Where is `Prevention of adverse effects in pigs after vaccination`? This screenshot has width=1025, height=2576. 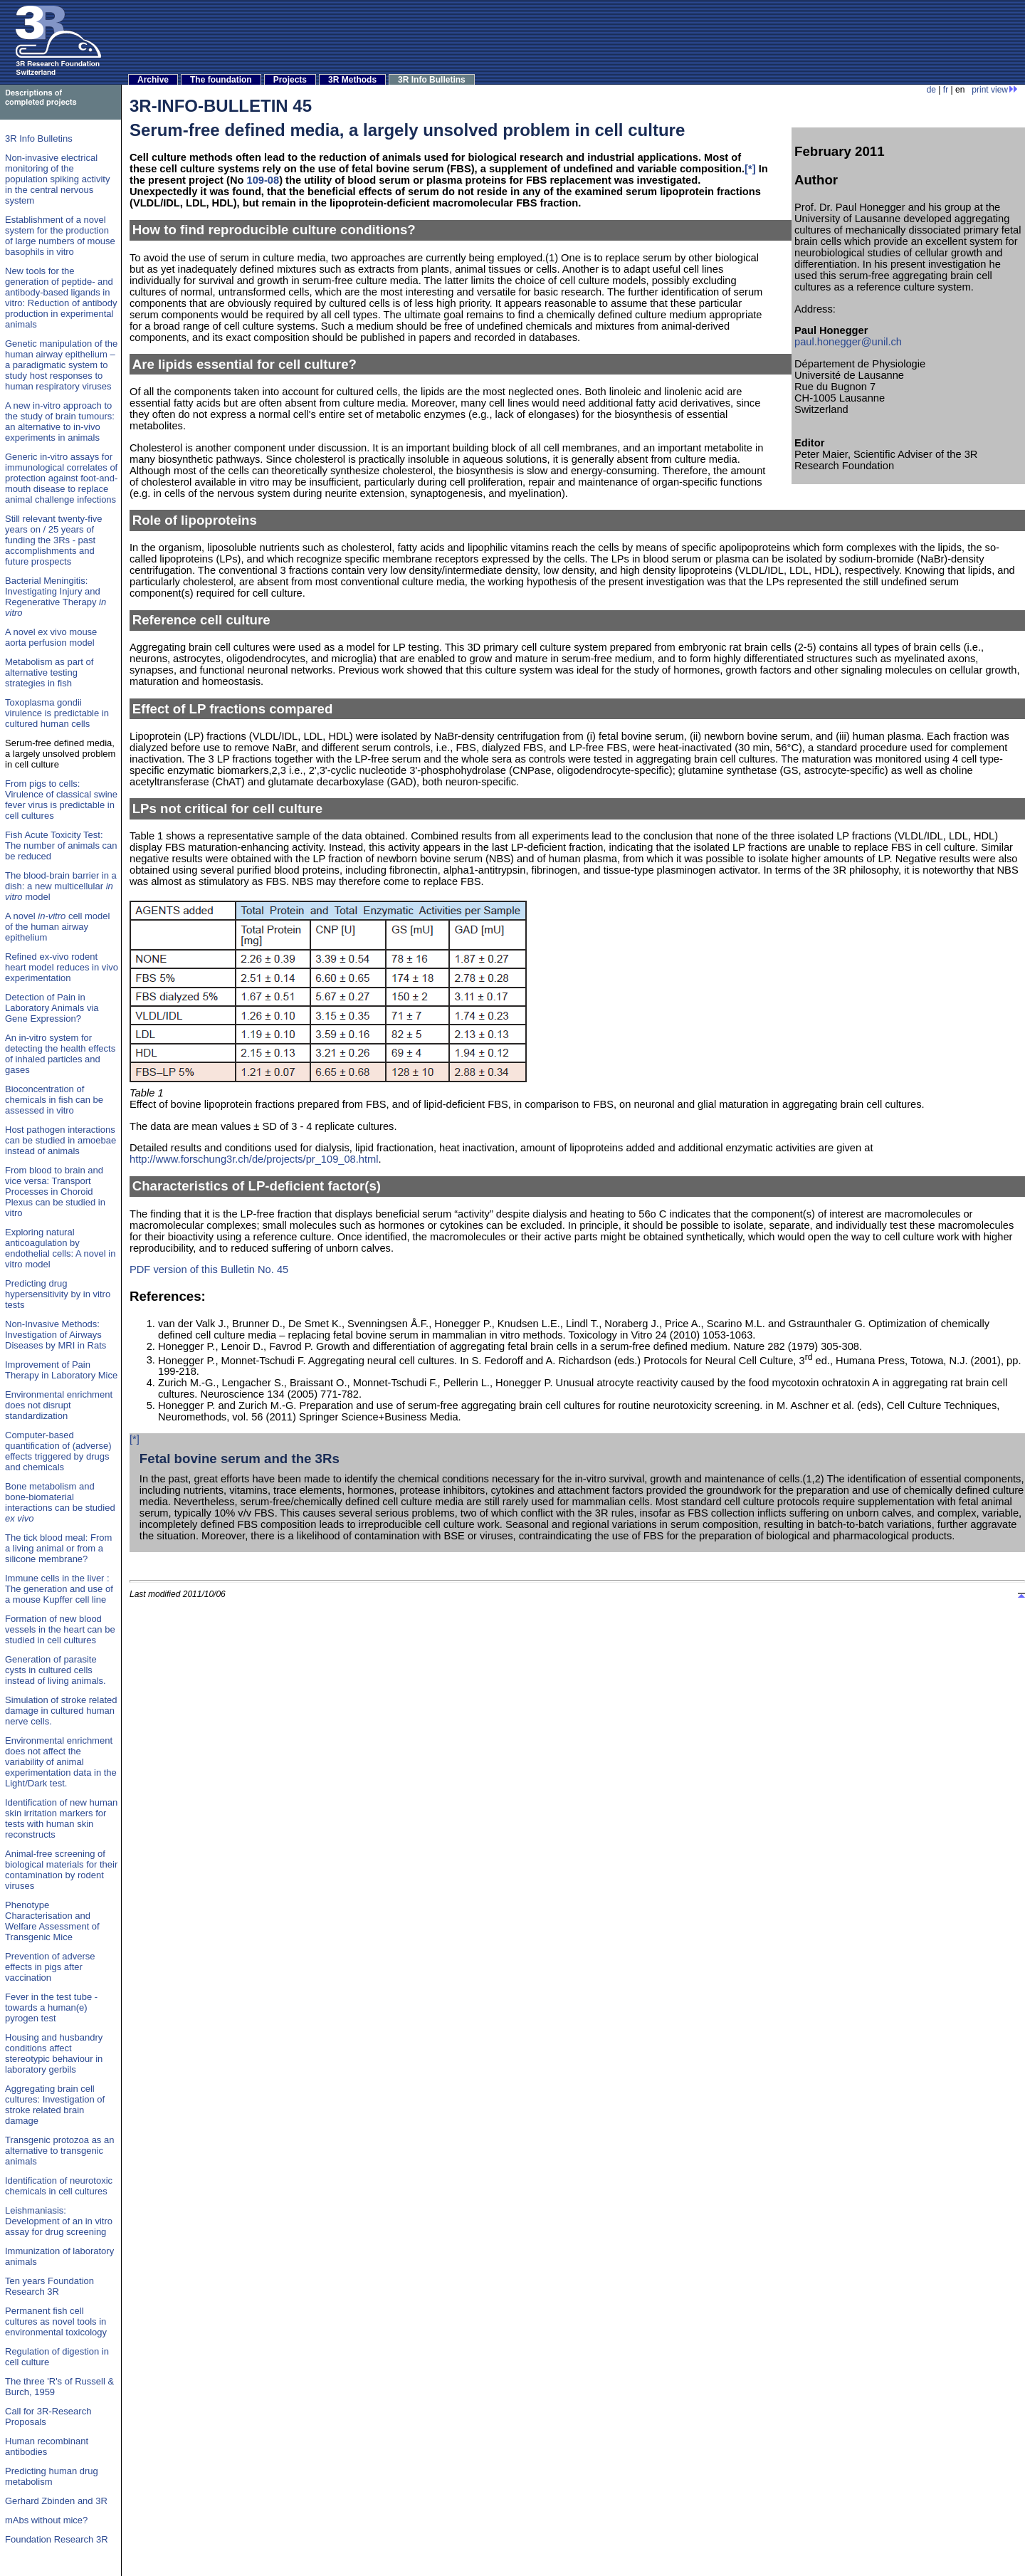 Prevention of adverse effects in pigs after vaccination is located at coordinates (50, 1967).